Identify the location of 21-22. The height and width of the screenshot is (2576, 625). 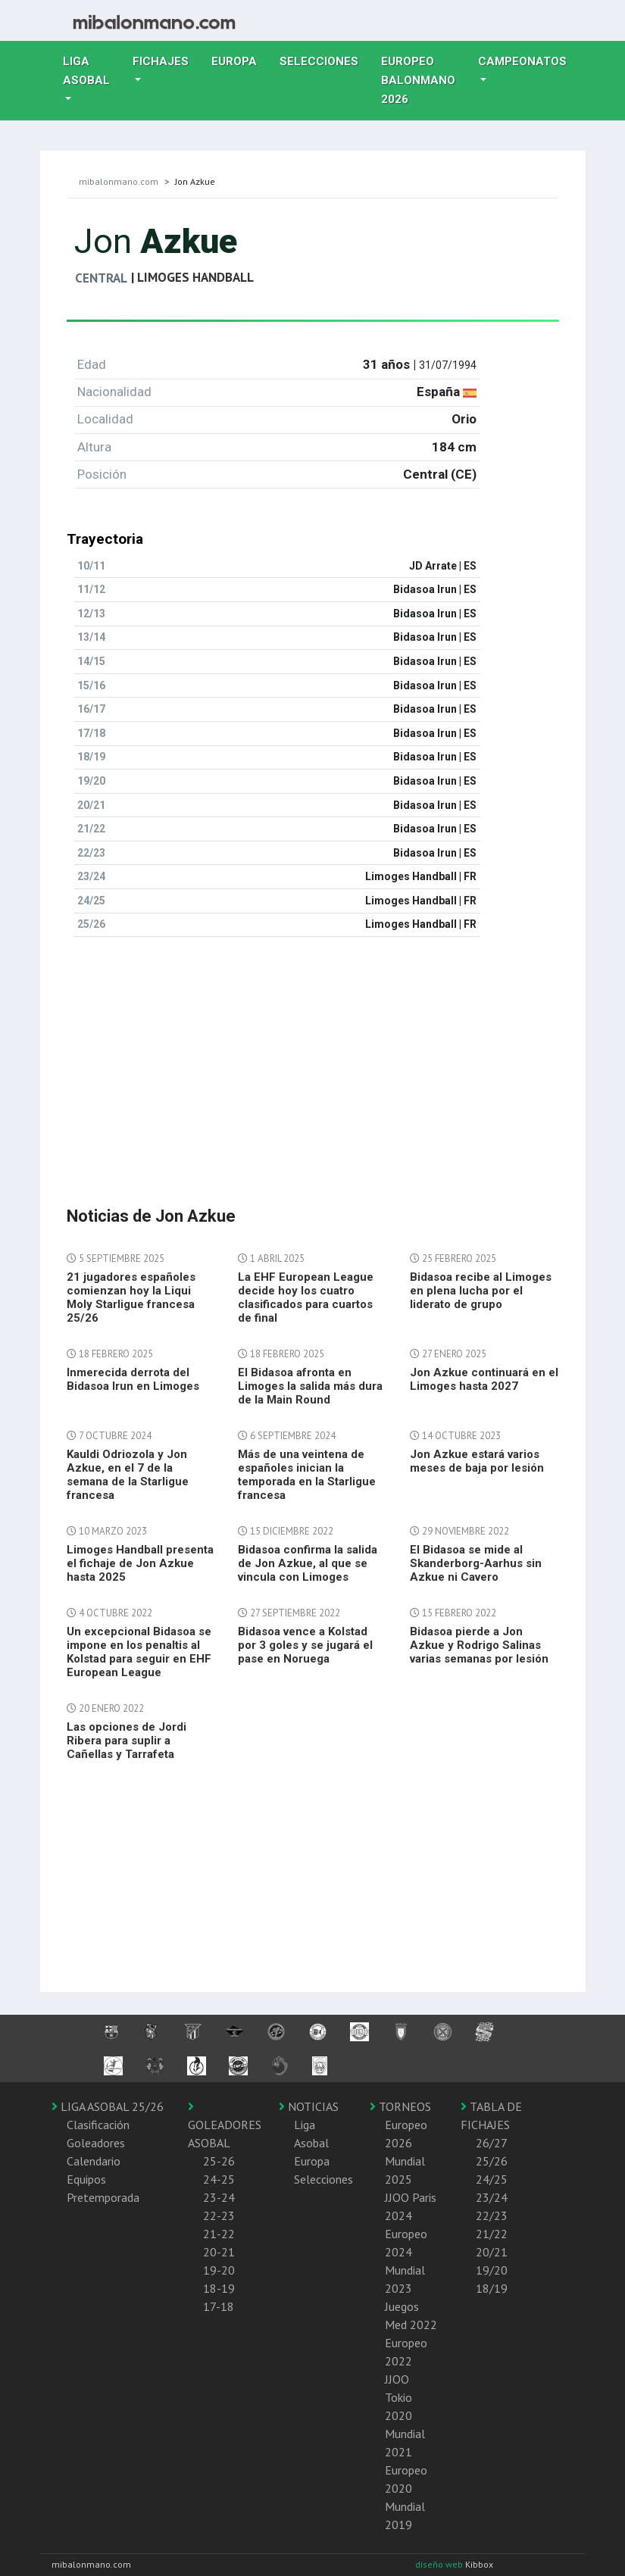
(219, 2233).